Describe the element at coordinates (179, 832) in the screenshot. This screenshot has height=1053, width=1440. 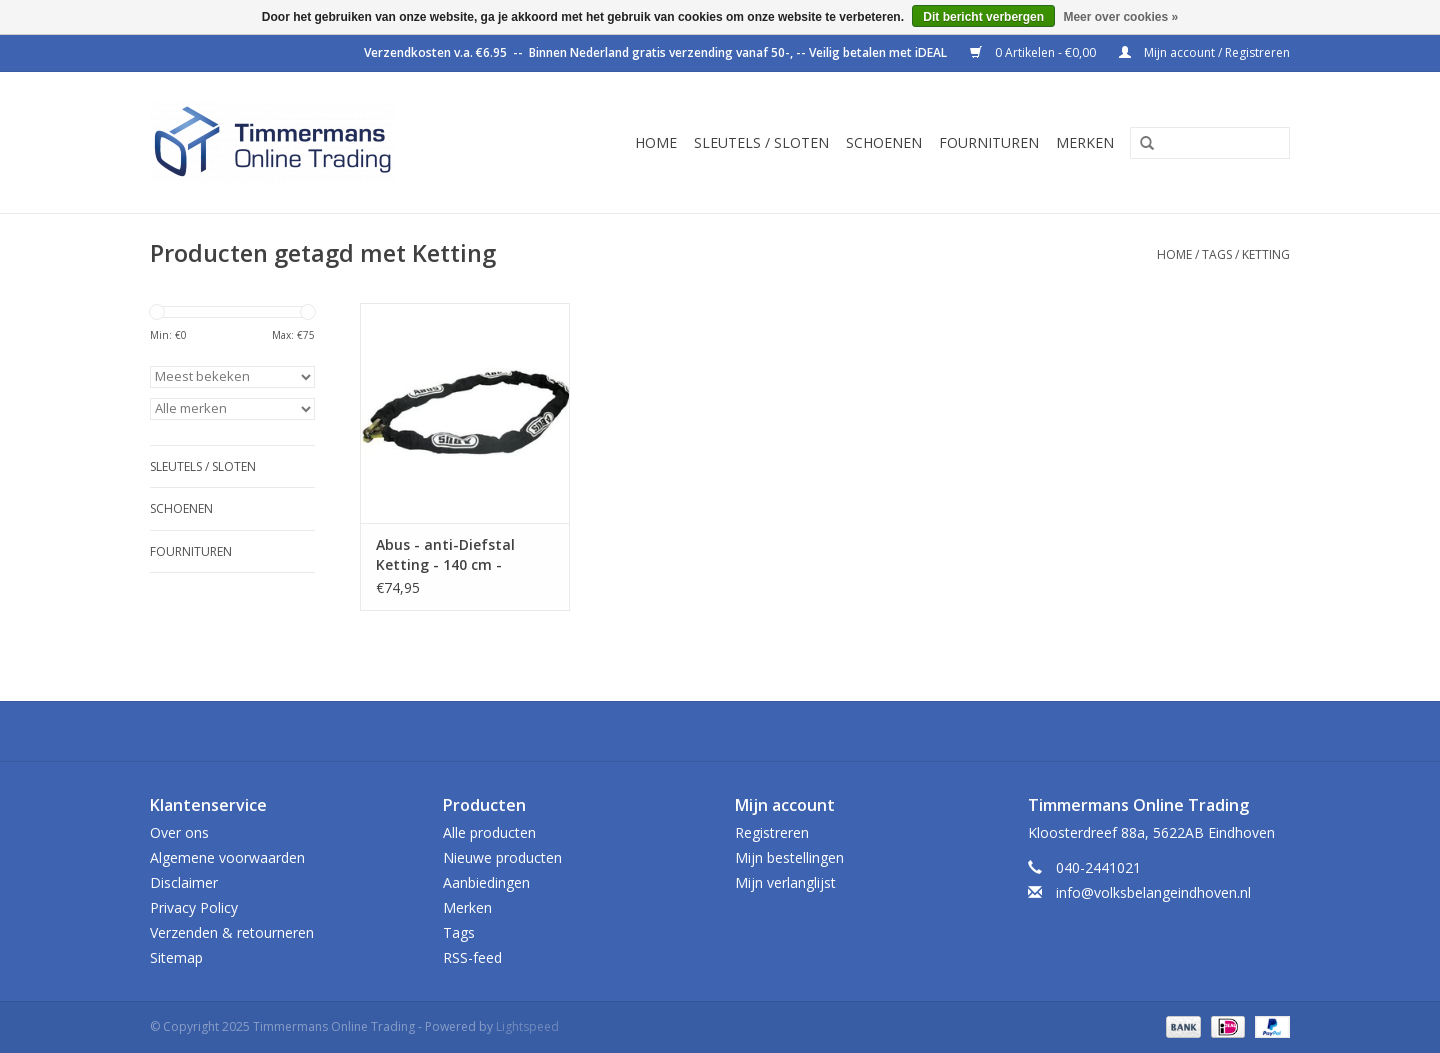
I see `Over ons` at that location.